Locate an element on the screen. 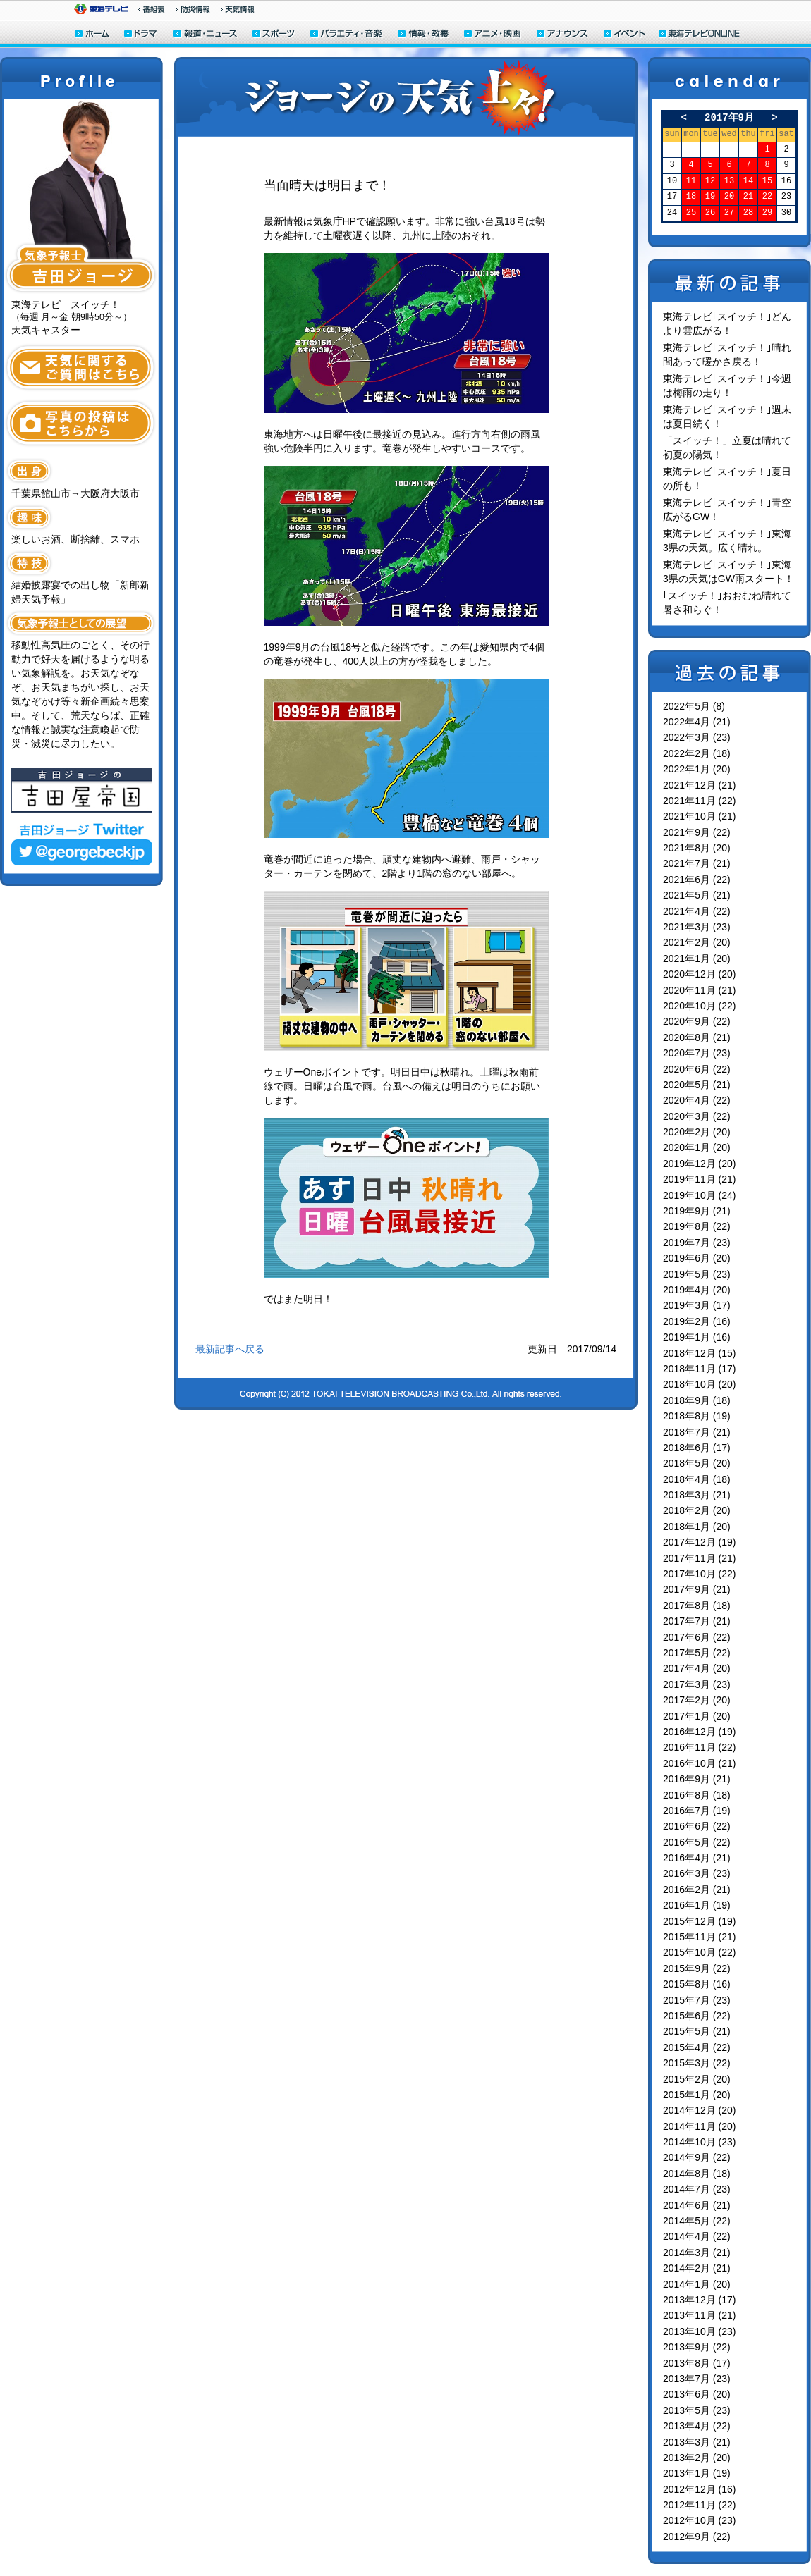 Image resolution: width=811 pixels, height=2576 pixels. 2014年7月 (23) is located at coordinates (697, 2189).